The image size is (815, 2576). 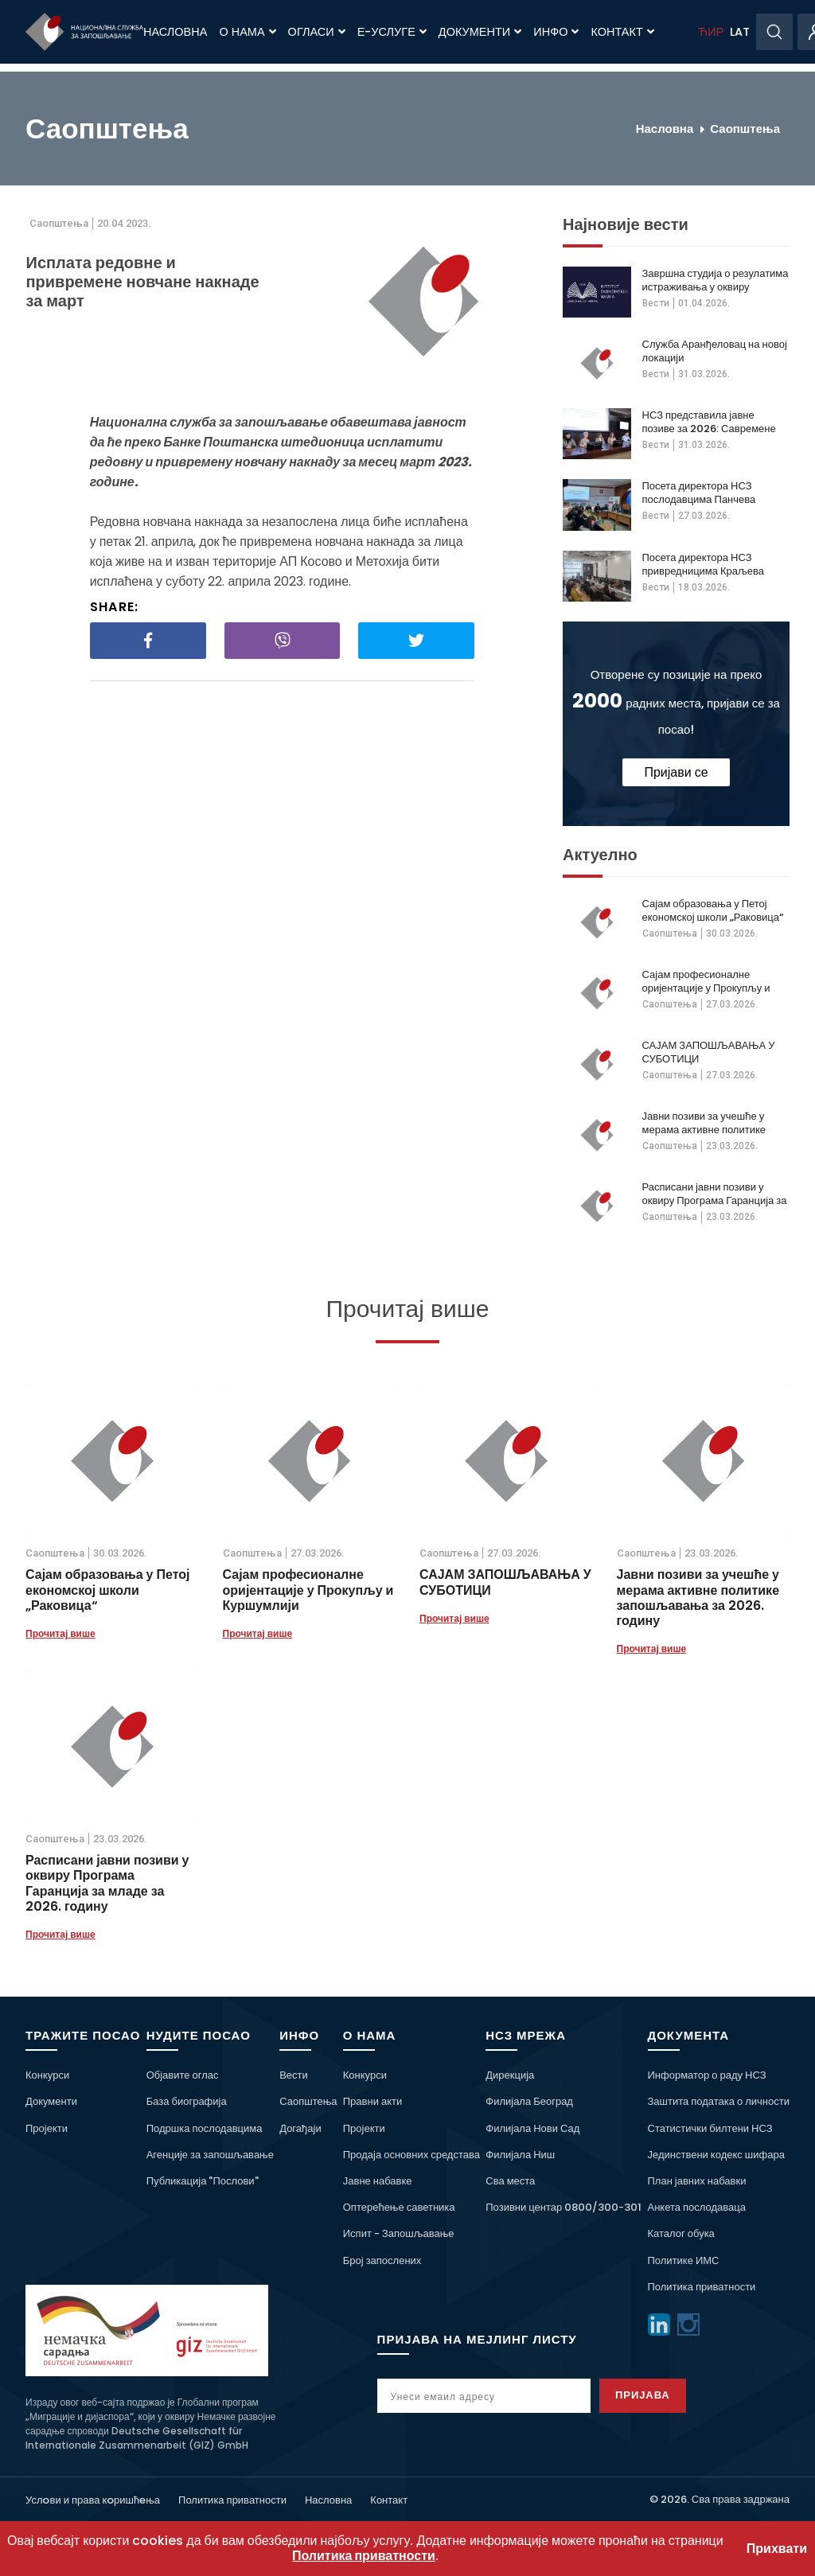 What do you see at coordinates (697, 2180) in the screenshot?
I see `План јавних набавки` at bounding box center [697, 2180].